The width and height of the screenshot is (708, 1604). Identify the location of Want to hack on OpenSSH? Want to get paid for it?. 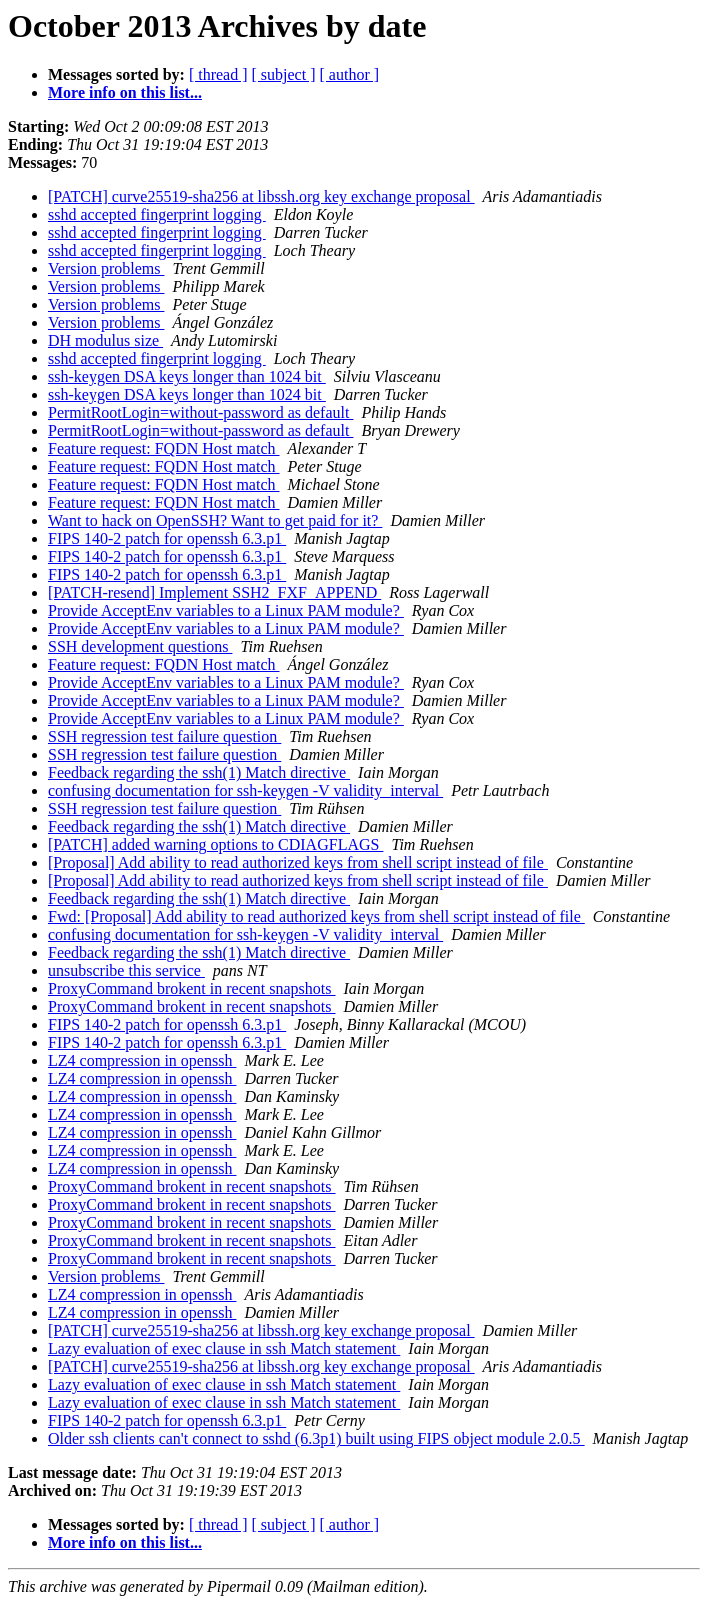
(215, 520).